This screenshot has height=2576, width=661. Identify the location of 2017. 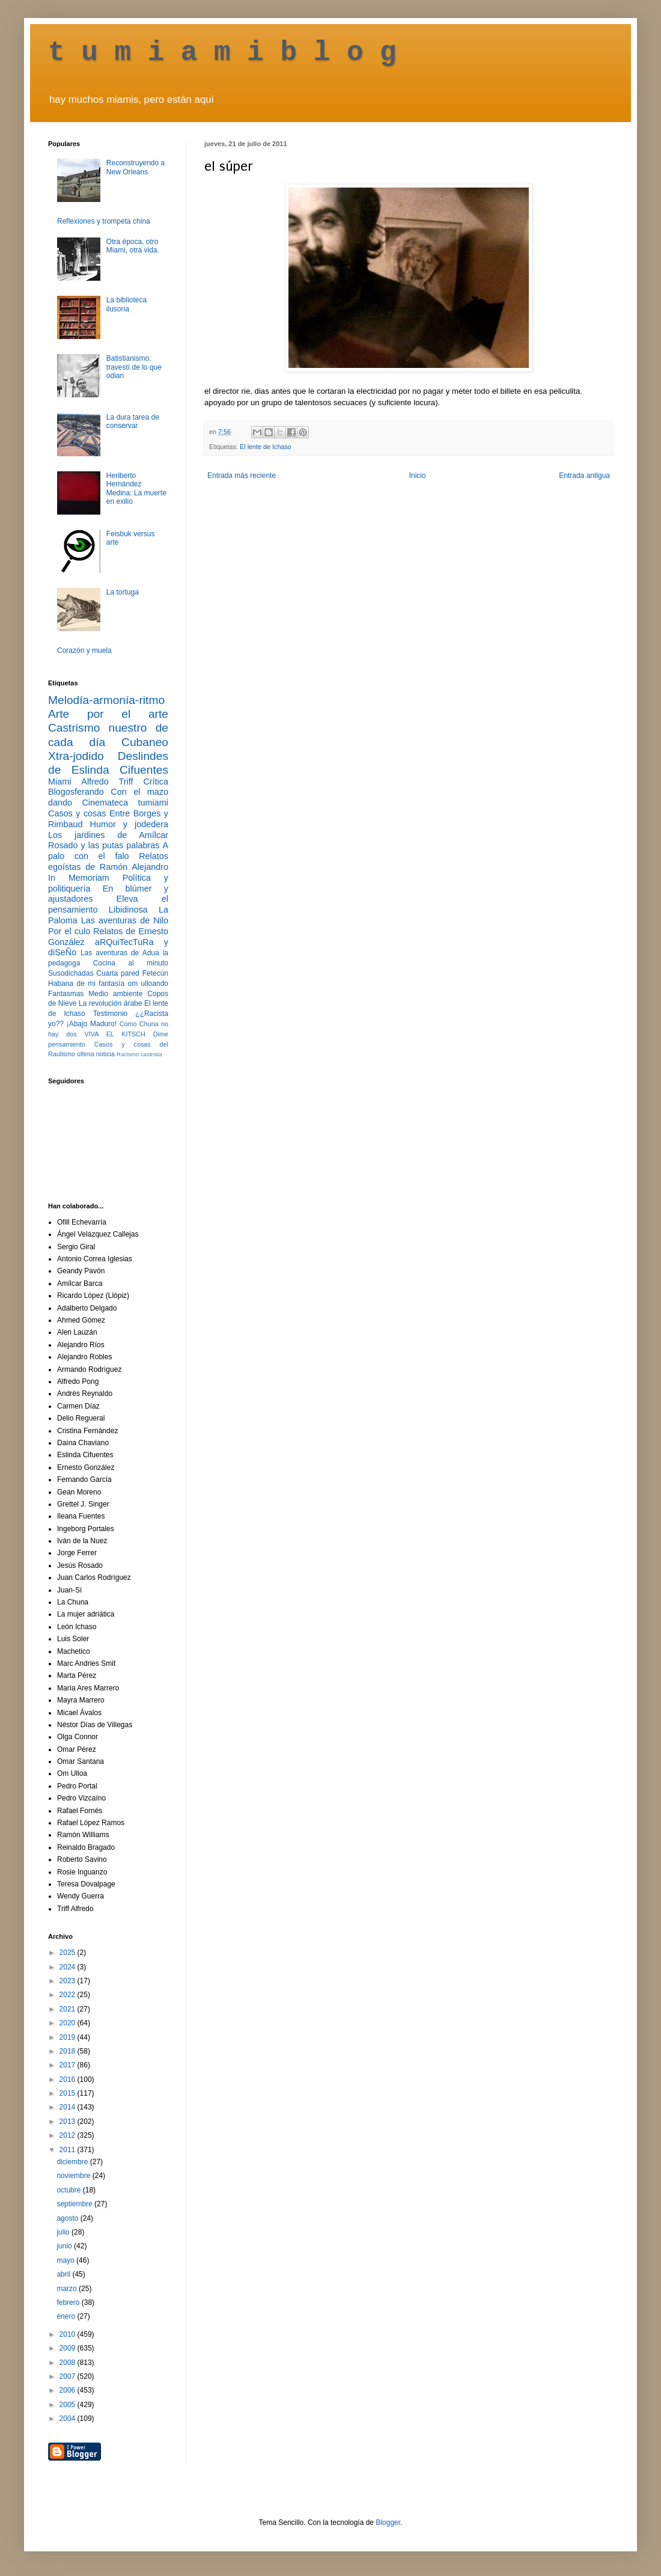
(68, 2065).